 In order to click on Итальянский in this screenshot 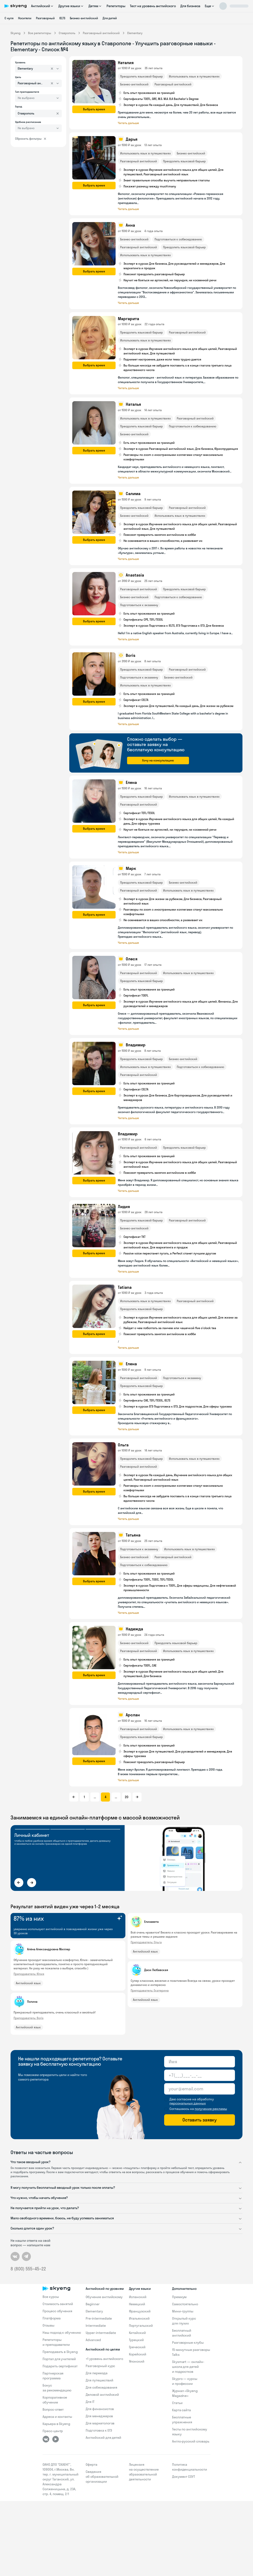, I will do `click(139, 2318)`.